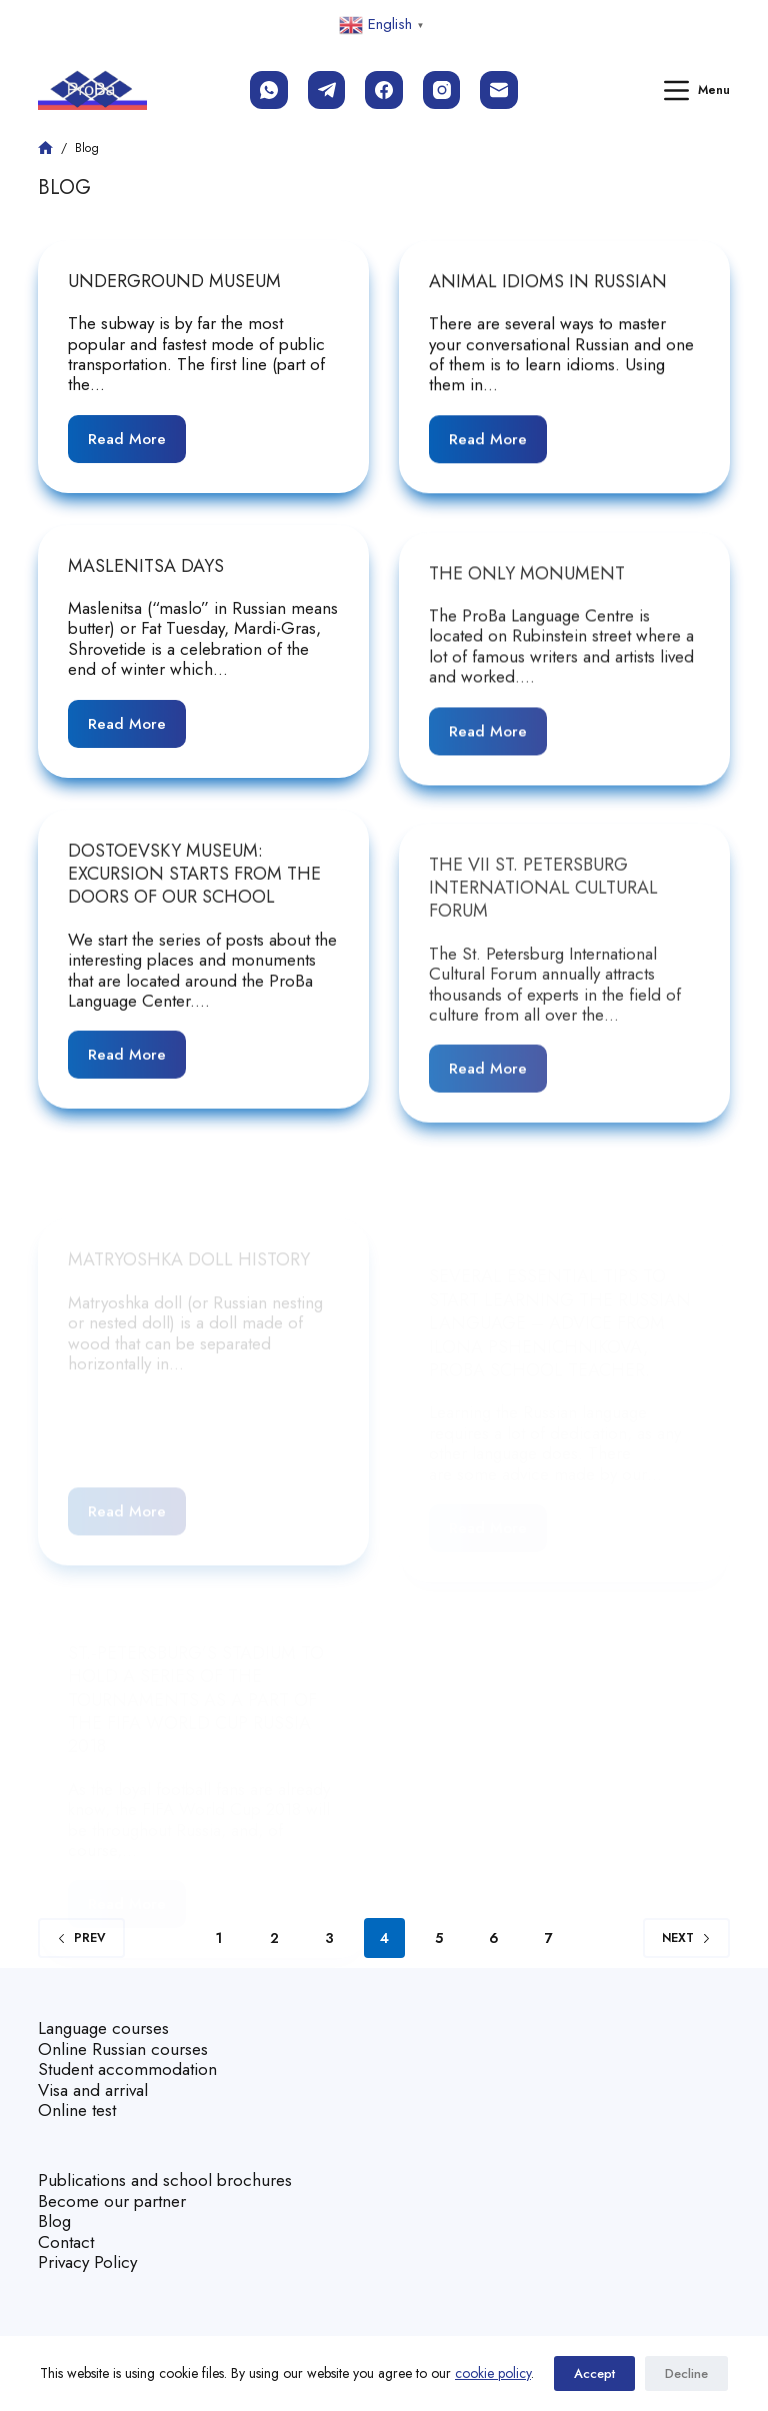 This screenshot has height=2411, width=768. What do you see at coordinates (165, 2180) in the screenshot?
I see `Publications and school brochures` at bounding box center [165, 2180].